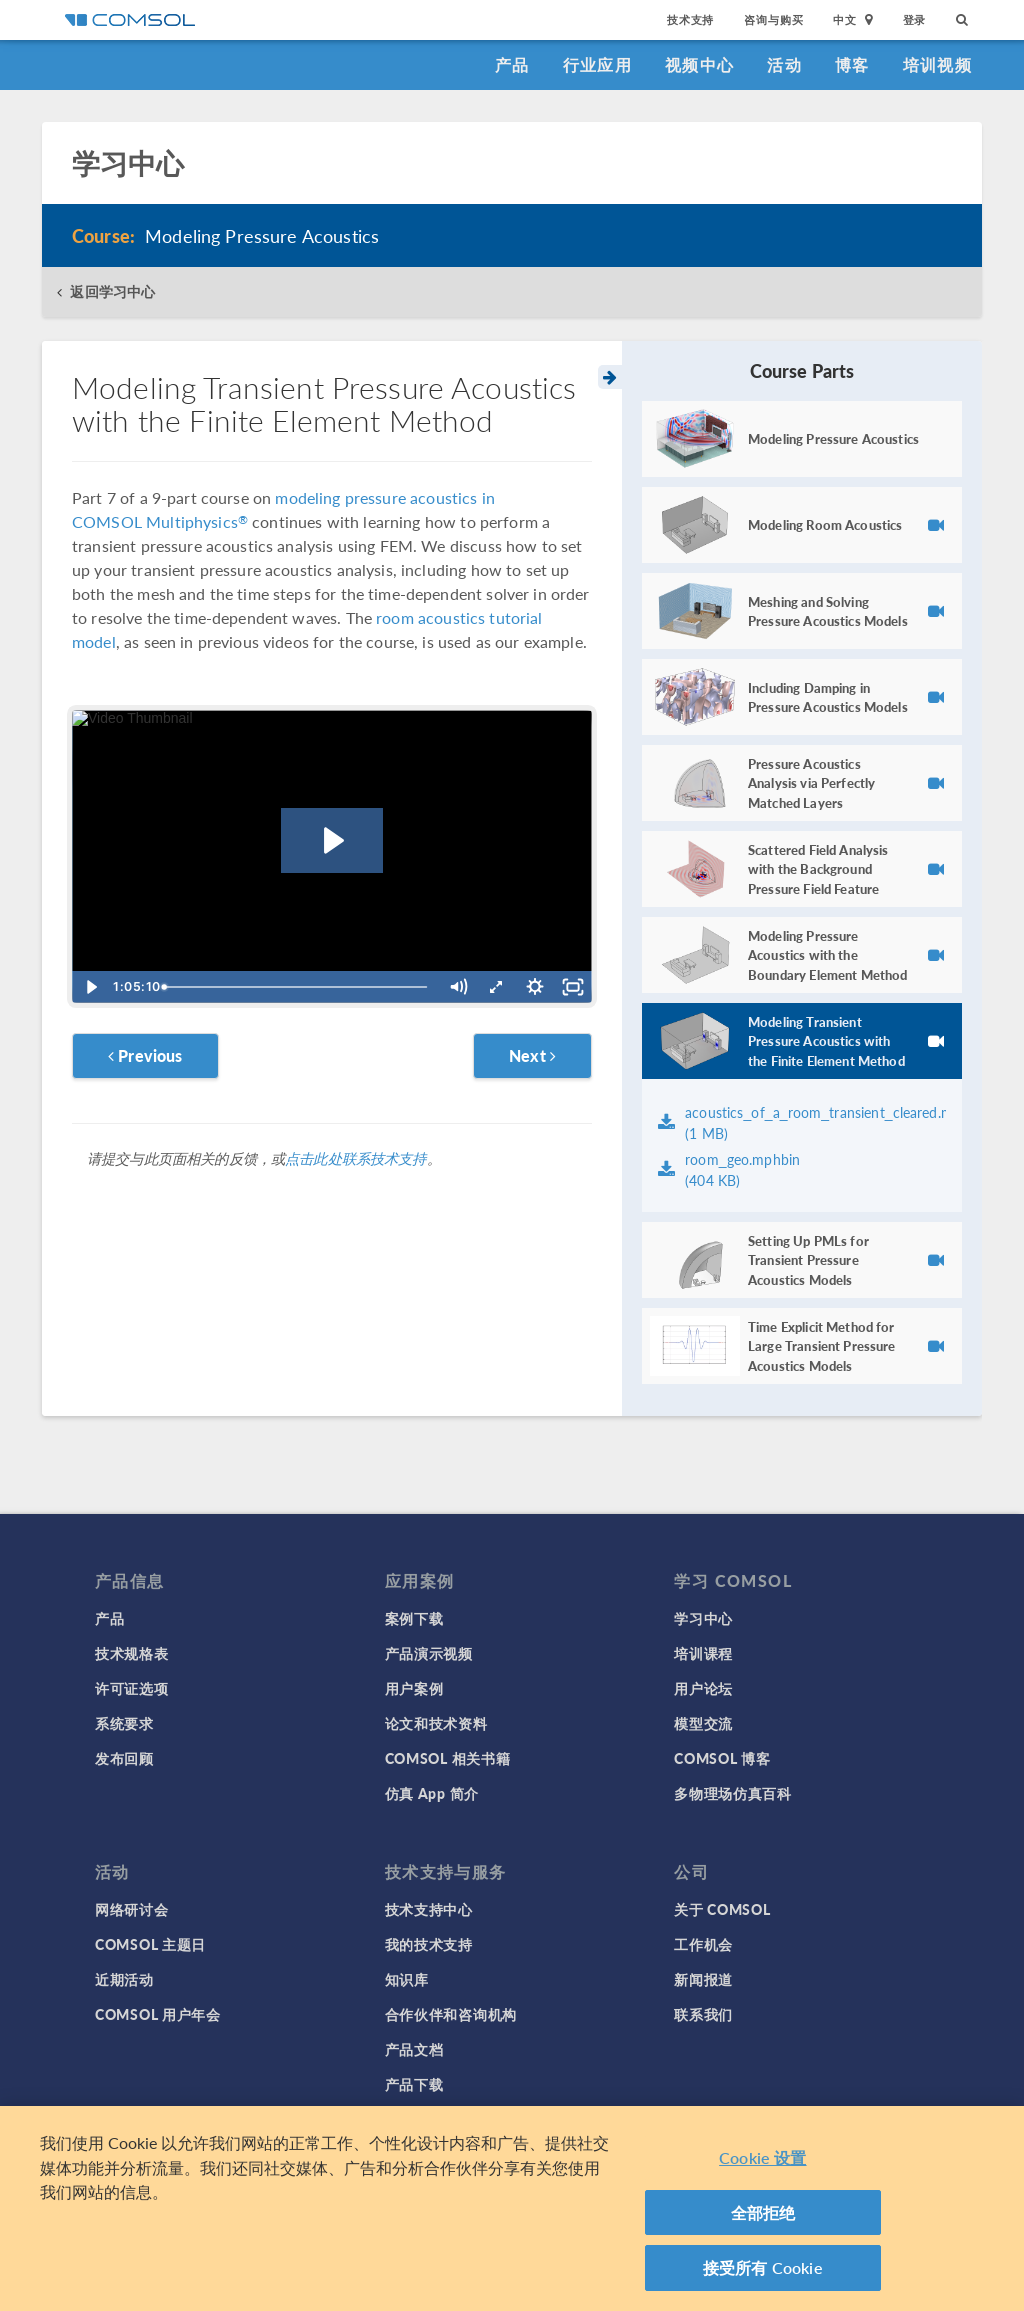 The height and width of the screenshot is (2311, 1024). Describe the element at coordinates (703, 1944) in the screenshot. I see `工作机会` at that location.